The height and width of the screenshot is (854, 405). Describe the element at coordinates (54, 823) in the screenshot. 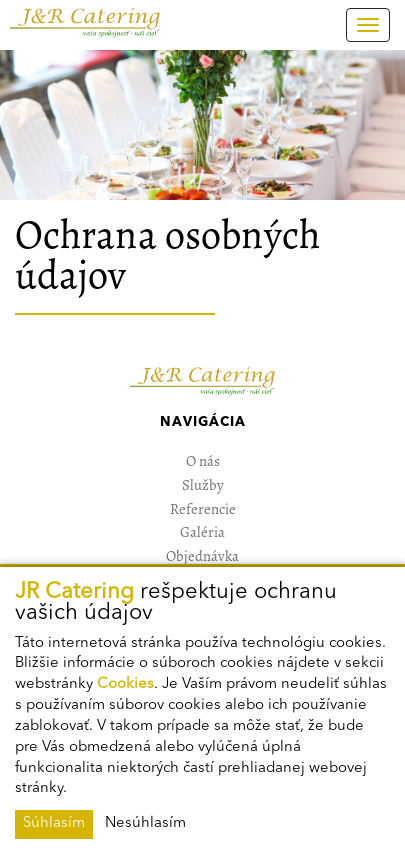

I see `Súhlasím` at that location.